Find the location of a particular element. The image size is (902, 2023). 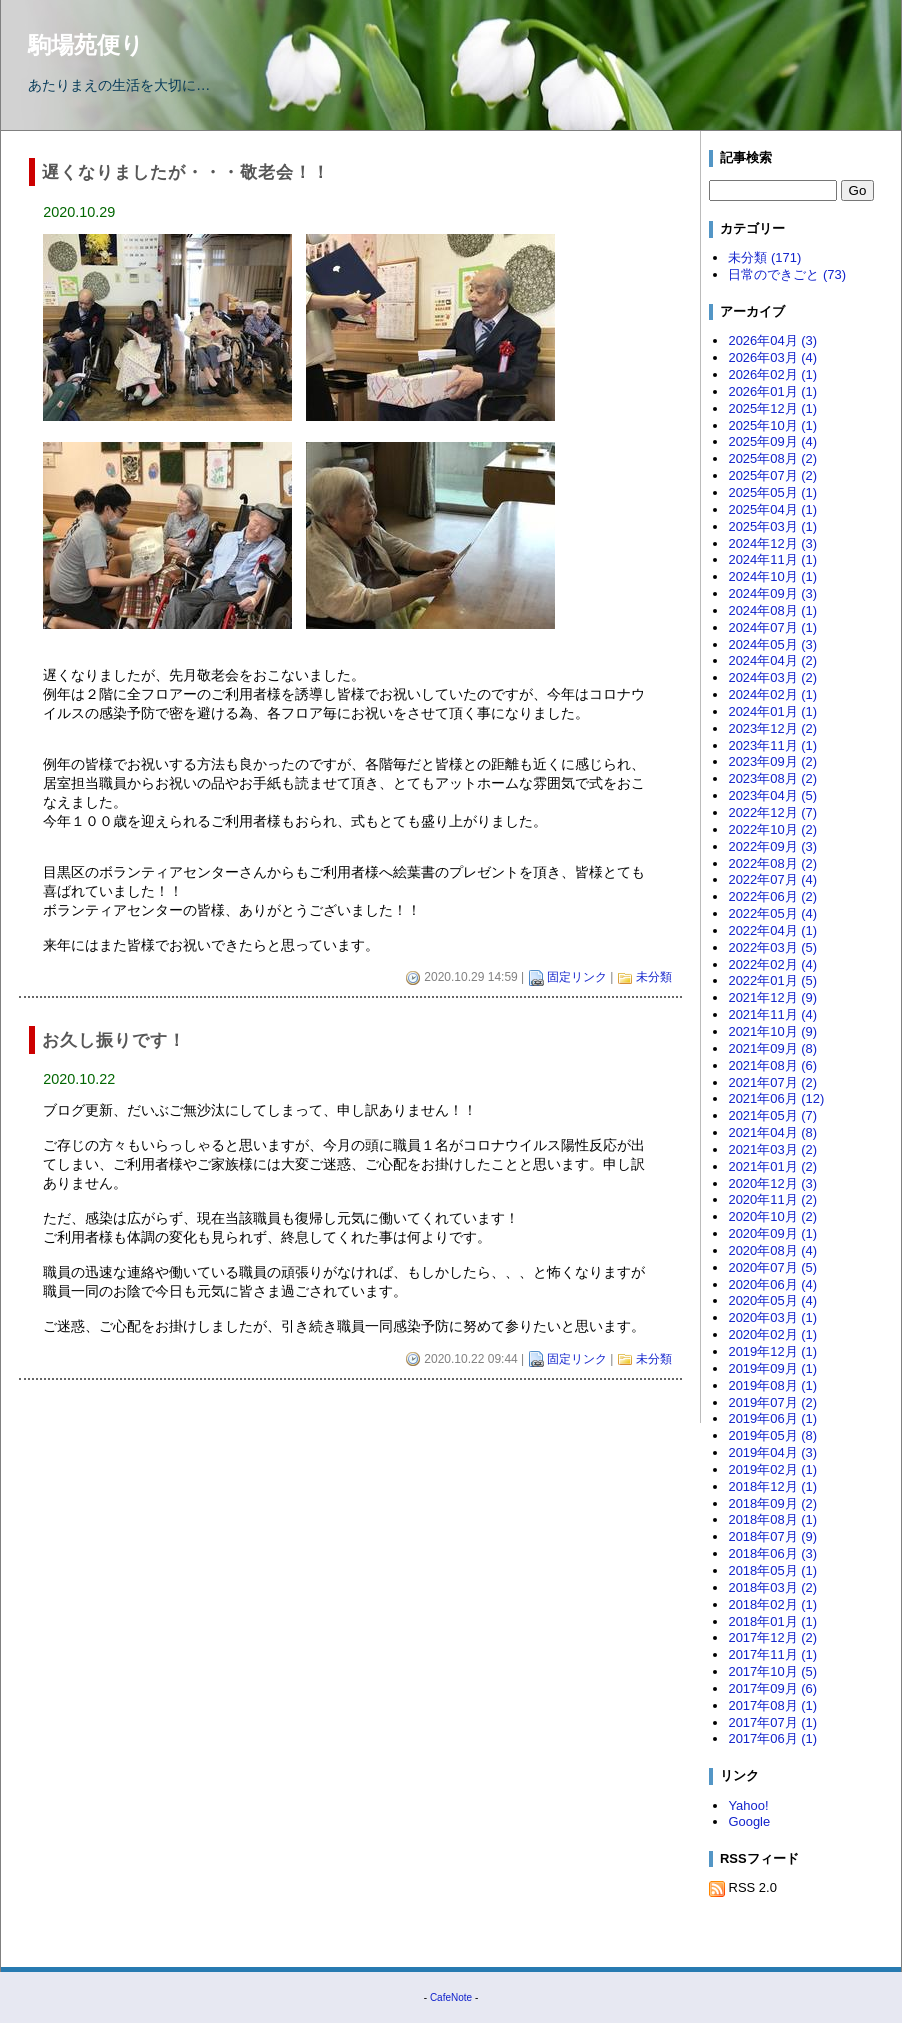

Yahoo! is located at coordinates (748, 1805).